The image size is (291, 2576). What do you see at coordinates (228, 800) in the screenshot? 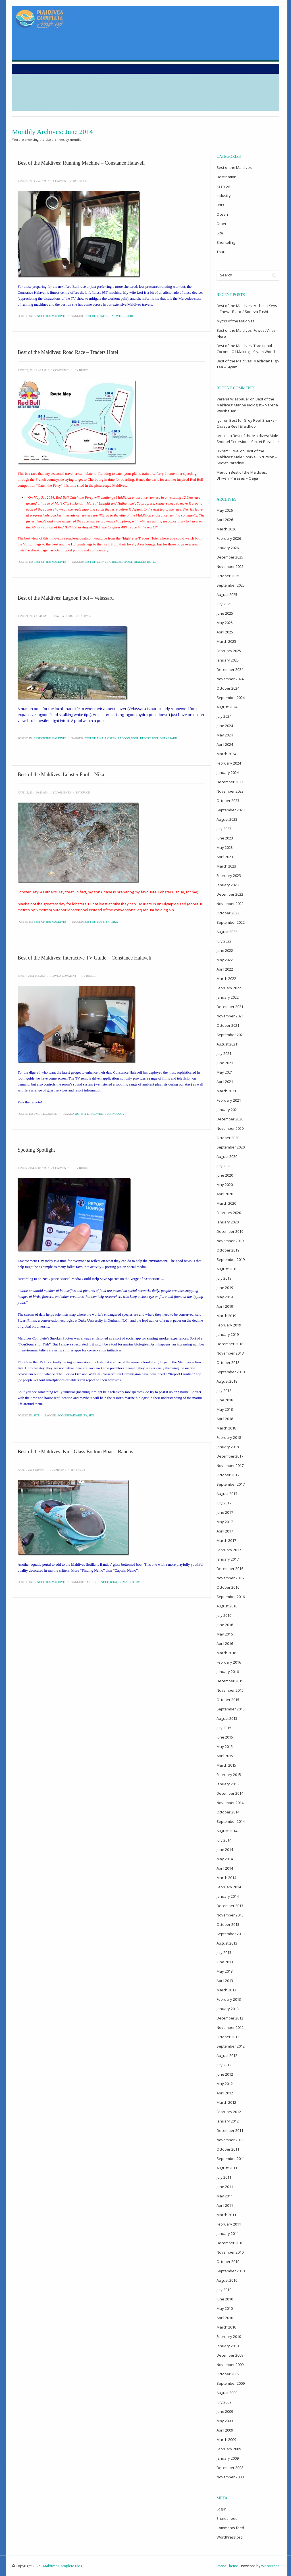
I see `October 2023` at bounding box center [228, 800].